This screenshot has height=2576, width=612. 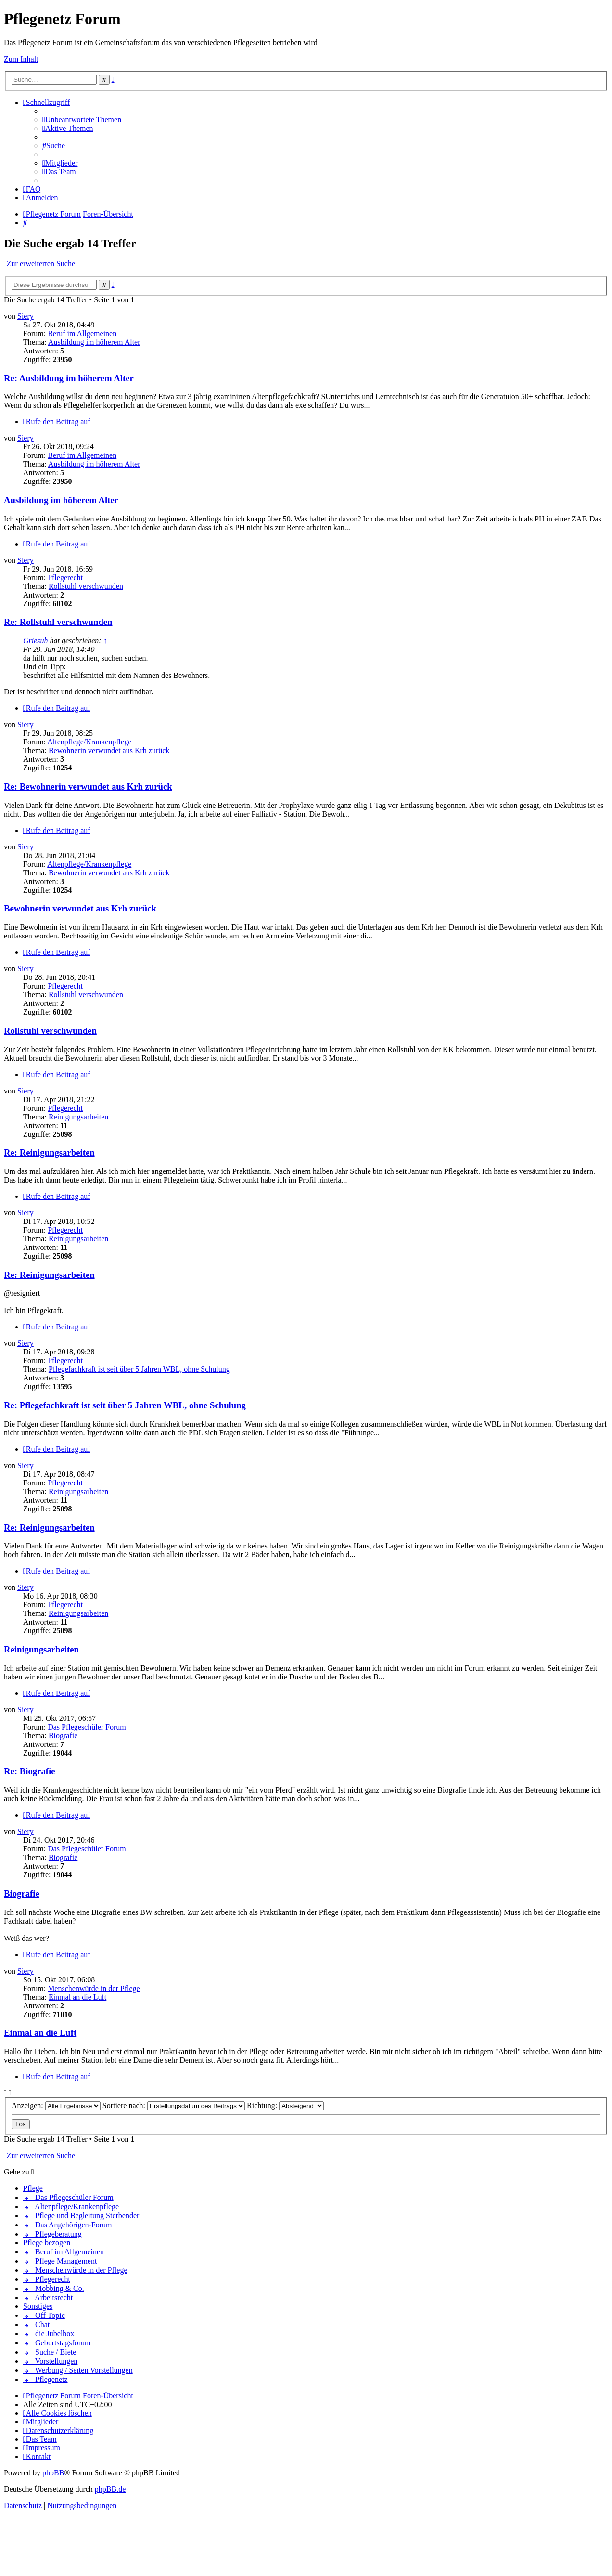 What do you see at coordinates (21, 59) in the screenshot?
I see `Zum Inhalt` at bounding box center [21, 59].